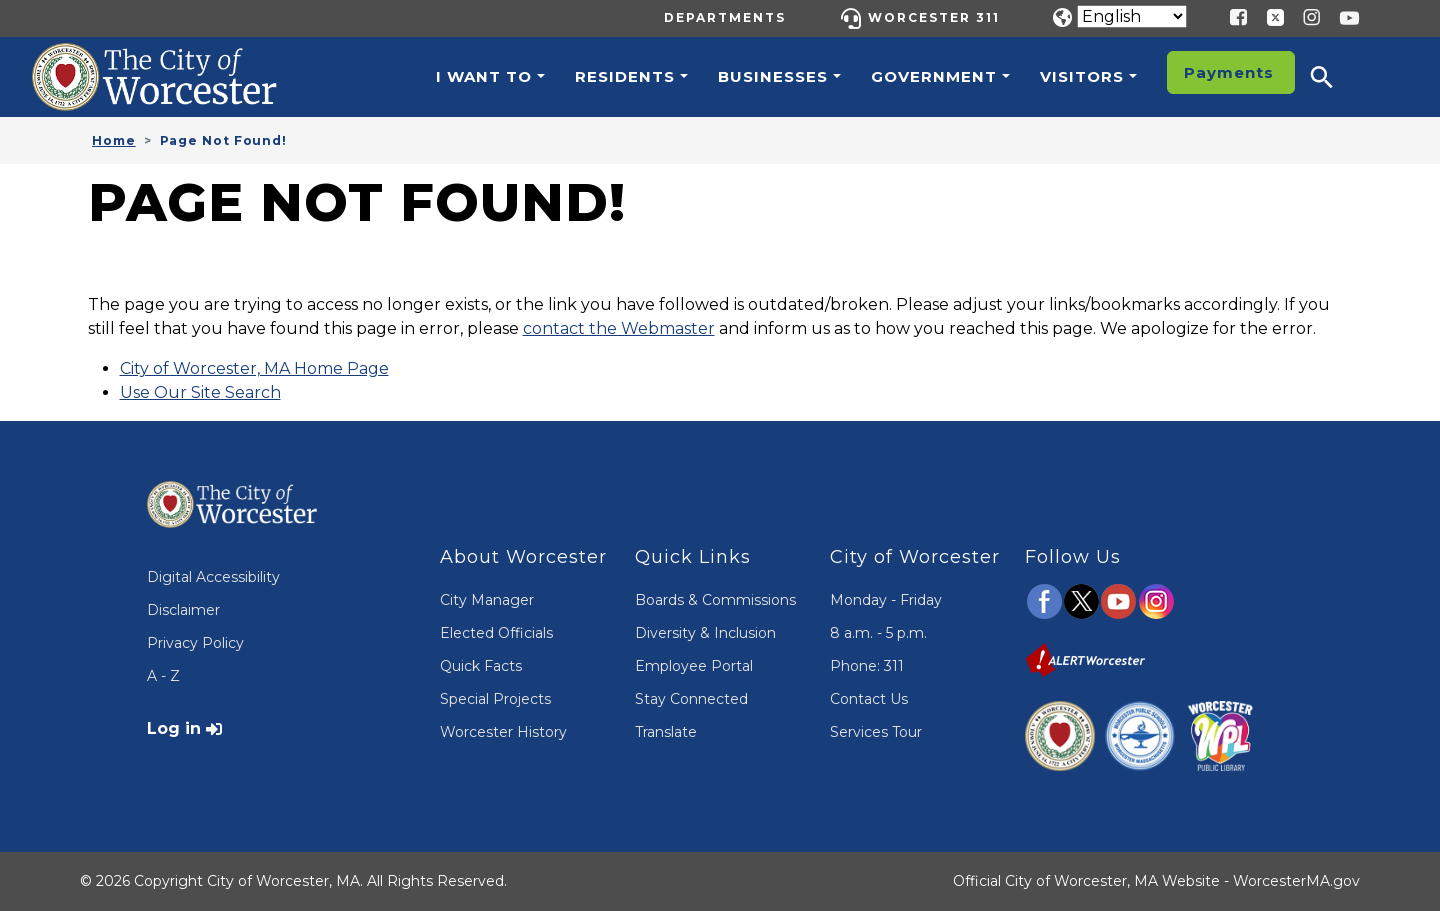  Describe the element at coordinates (114, 140) in the screenshot. I see `Home` at that location.